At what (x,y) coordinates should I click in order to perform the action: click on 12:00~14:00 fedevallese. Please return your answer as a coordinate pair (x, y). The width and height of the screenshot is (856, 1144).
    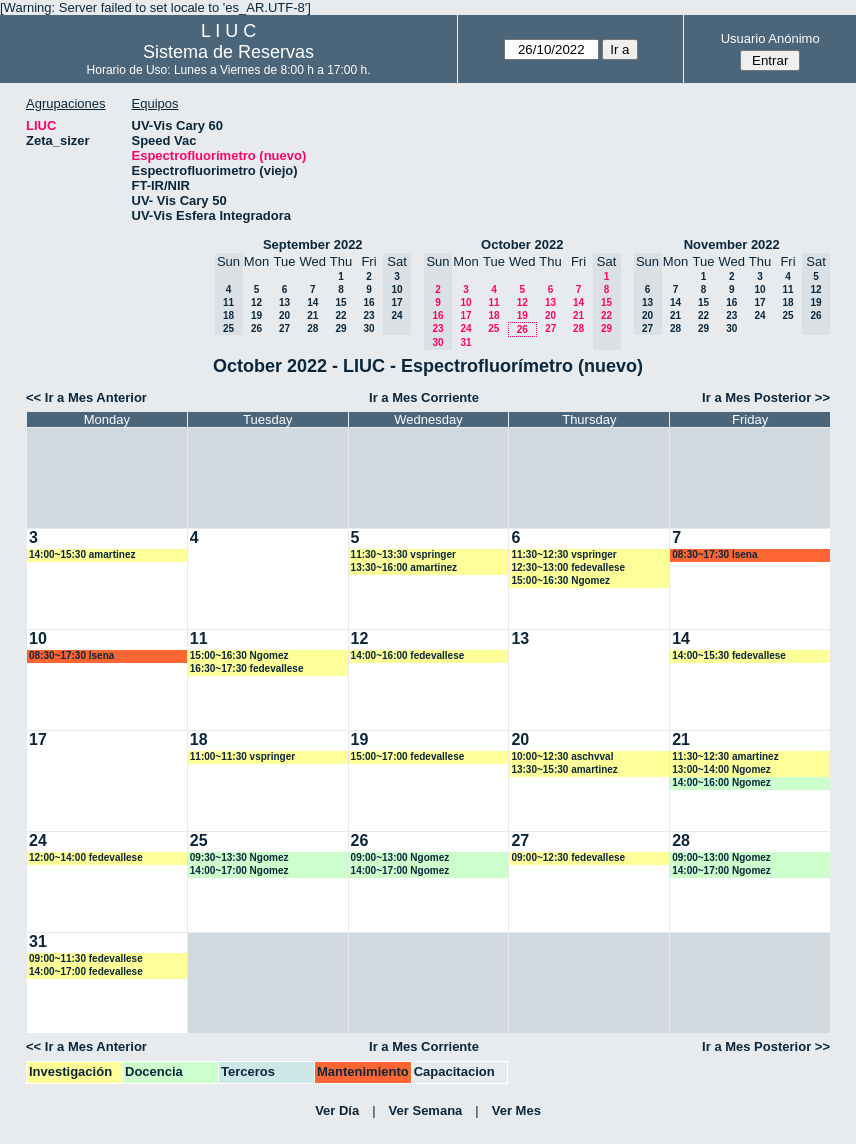
    Looking at the image, I should click on (86, 857).